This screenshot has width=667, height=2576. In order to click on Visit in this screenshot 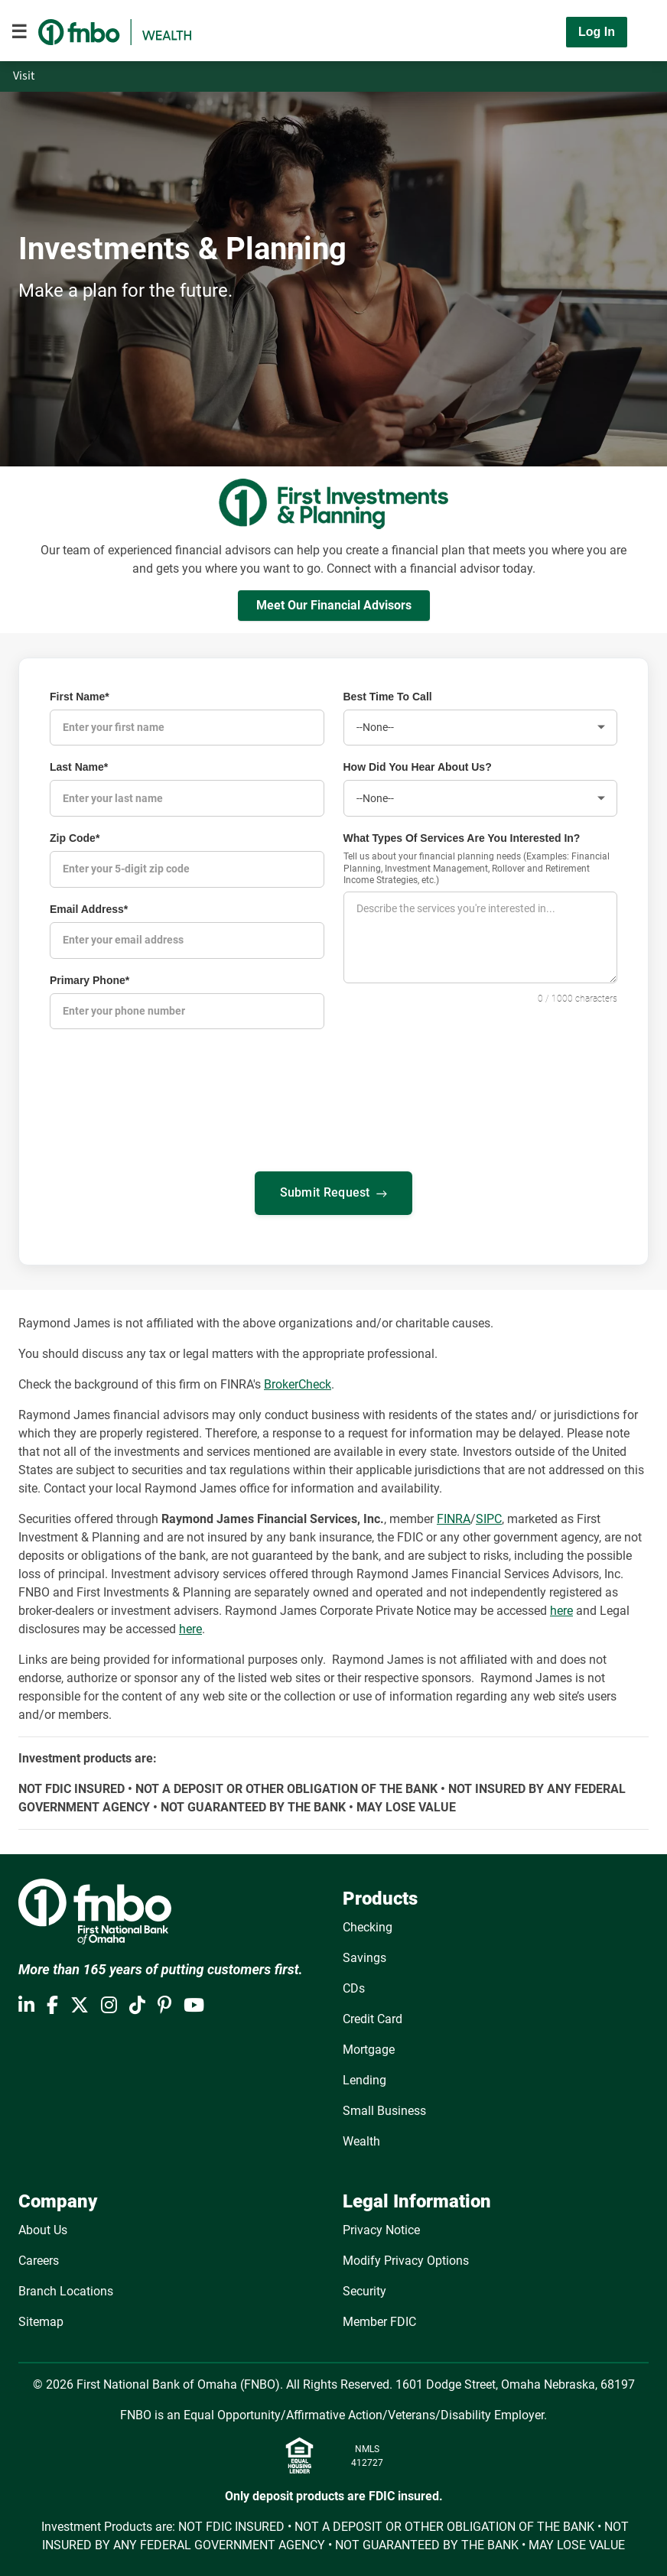, I will do `click(25, 75)`.